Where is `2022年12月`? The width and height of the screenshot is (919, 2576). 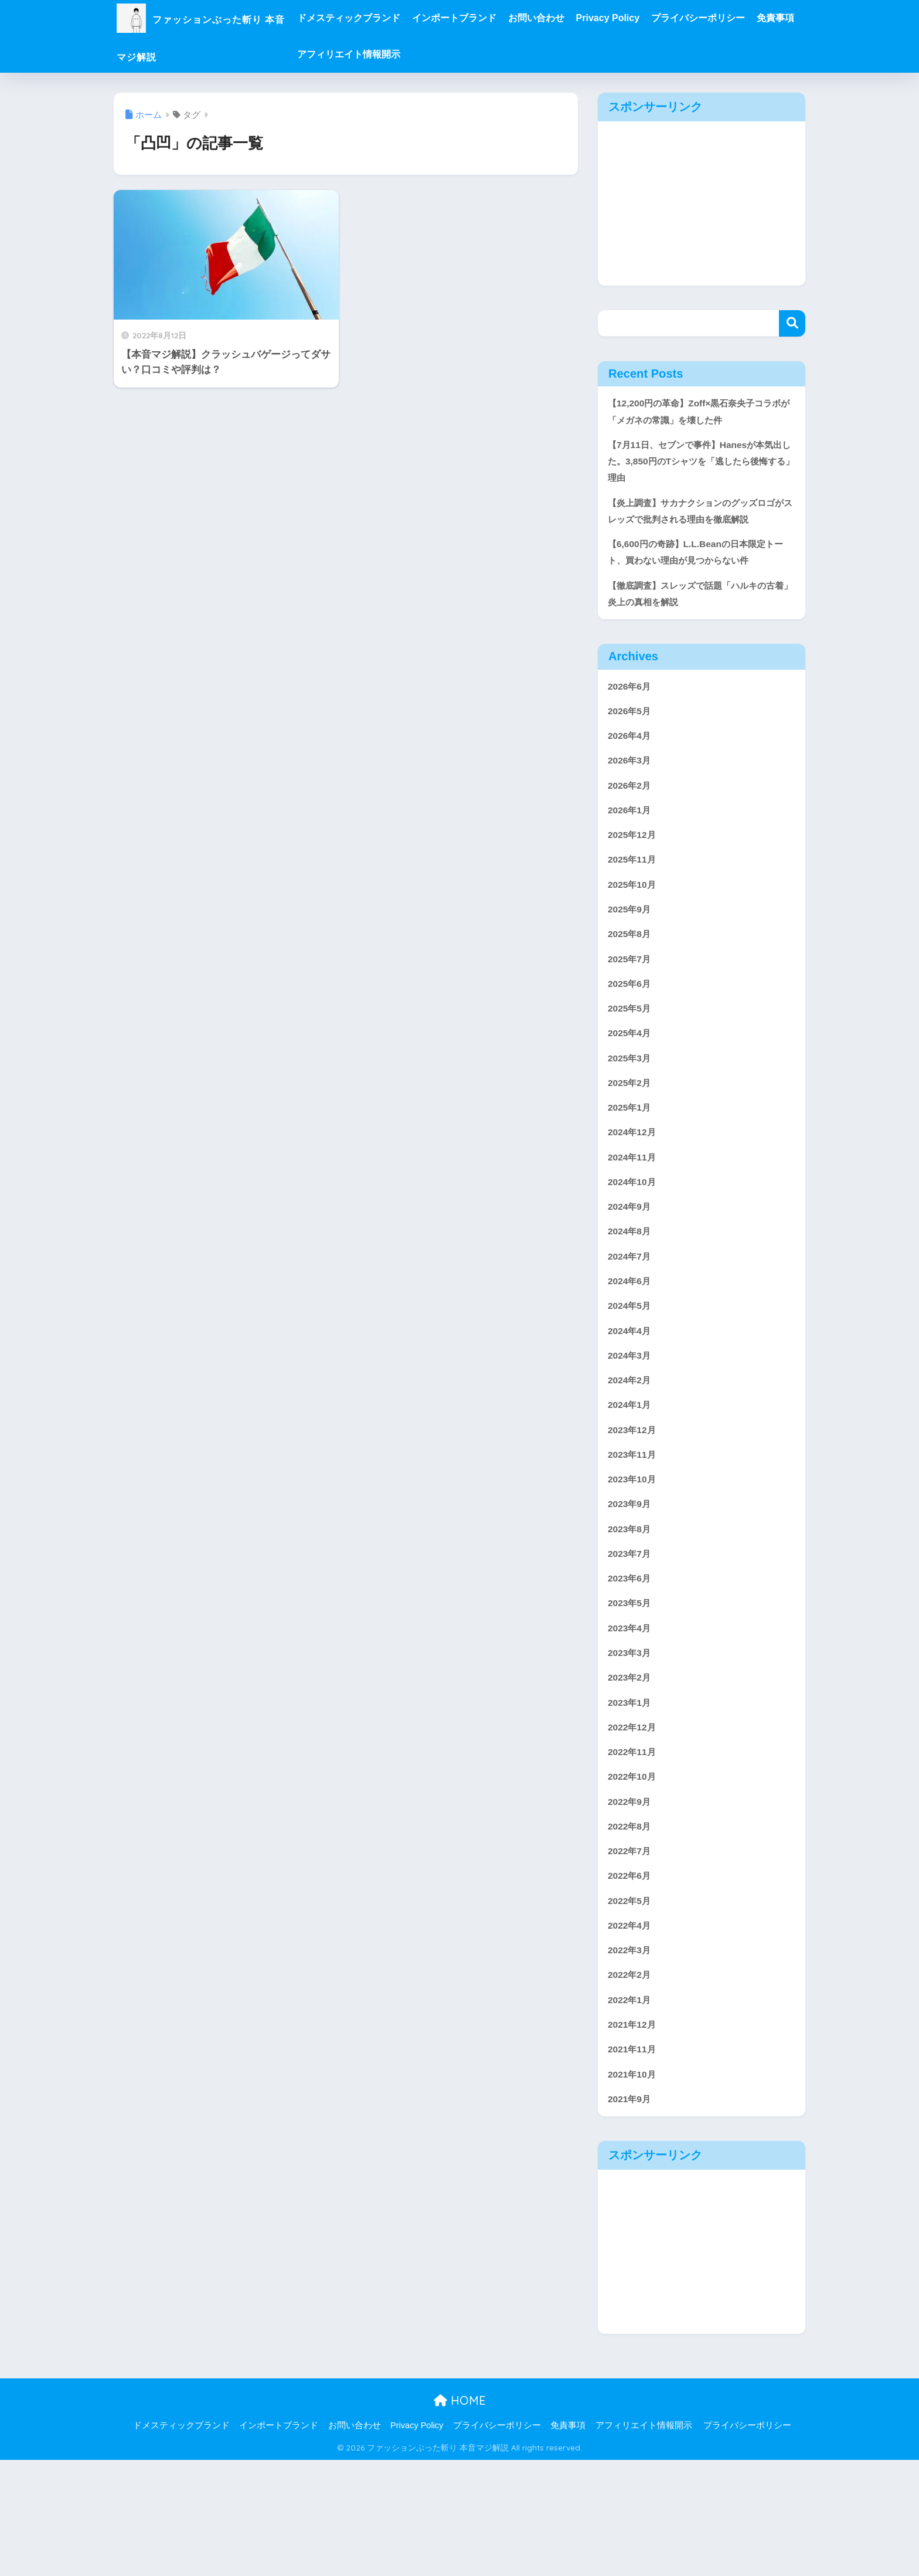
2022年12月 is located at coordinates (634, 1821).